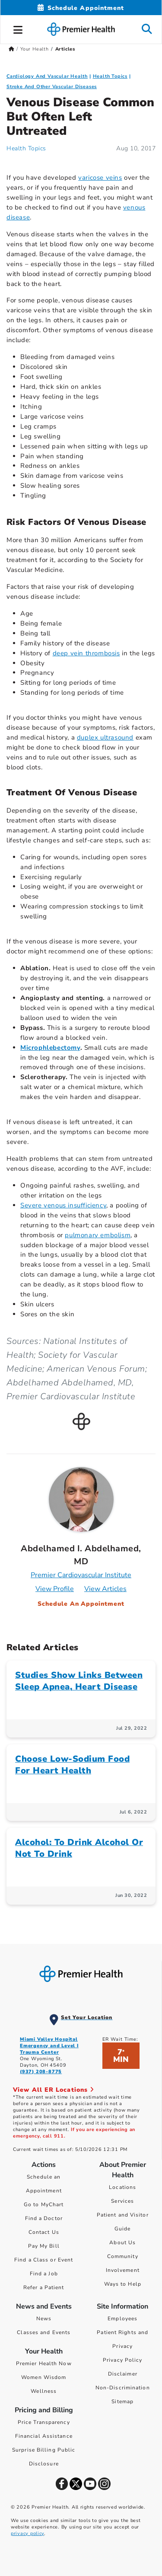  I want to click on Find a Doctor, so click(44, 2218).